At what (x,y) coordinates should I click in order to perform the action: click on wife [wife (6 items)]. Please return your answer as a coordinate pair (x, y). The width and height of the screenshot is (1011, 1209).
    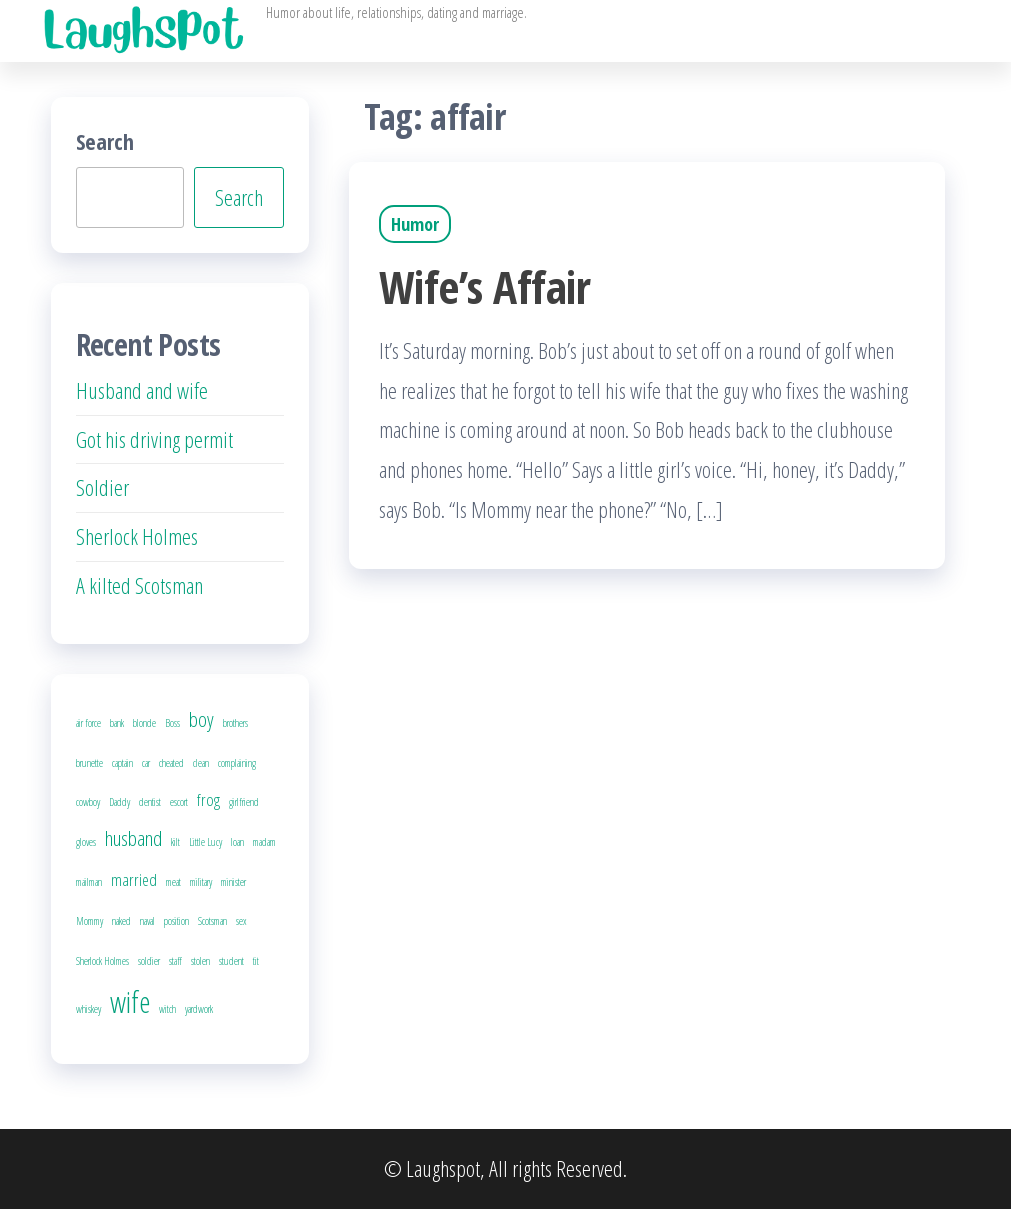
    Looking at the image, I should click on (130, 1002).